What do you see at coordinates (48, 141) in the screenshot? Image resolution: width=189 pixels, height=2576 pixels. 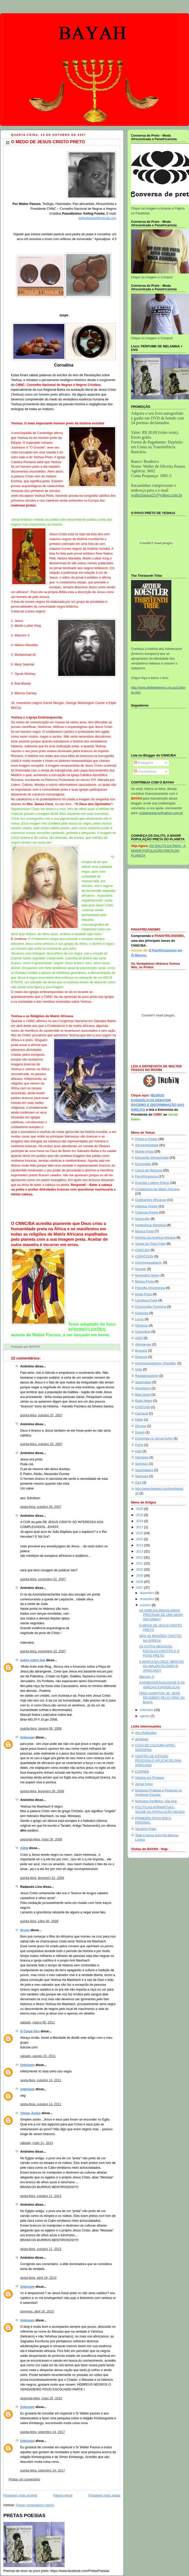 I see `O MEDO DE JESUS CRISTO PRETO` at bounding box center [48, 141].